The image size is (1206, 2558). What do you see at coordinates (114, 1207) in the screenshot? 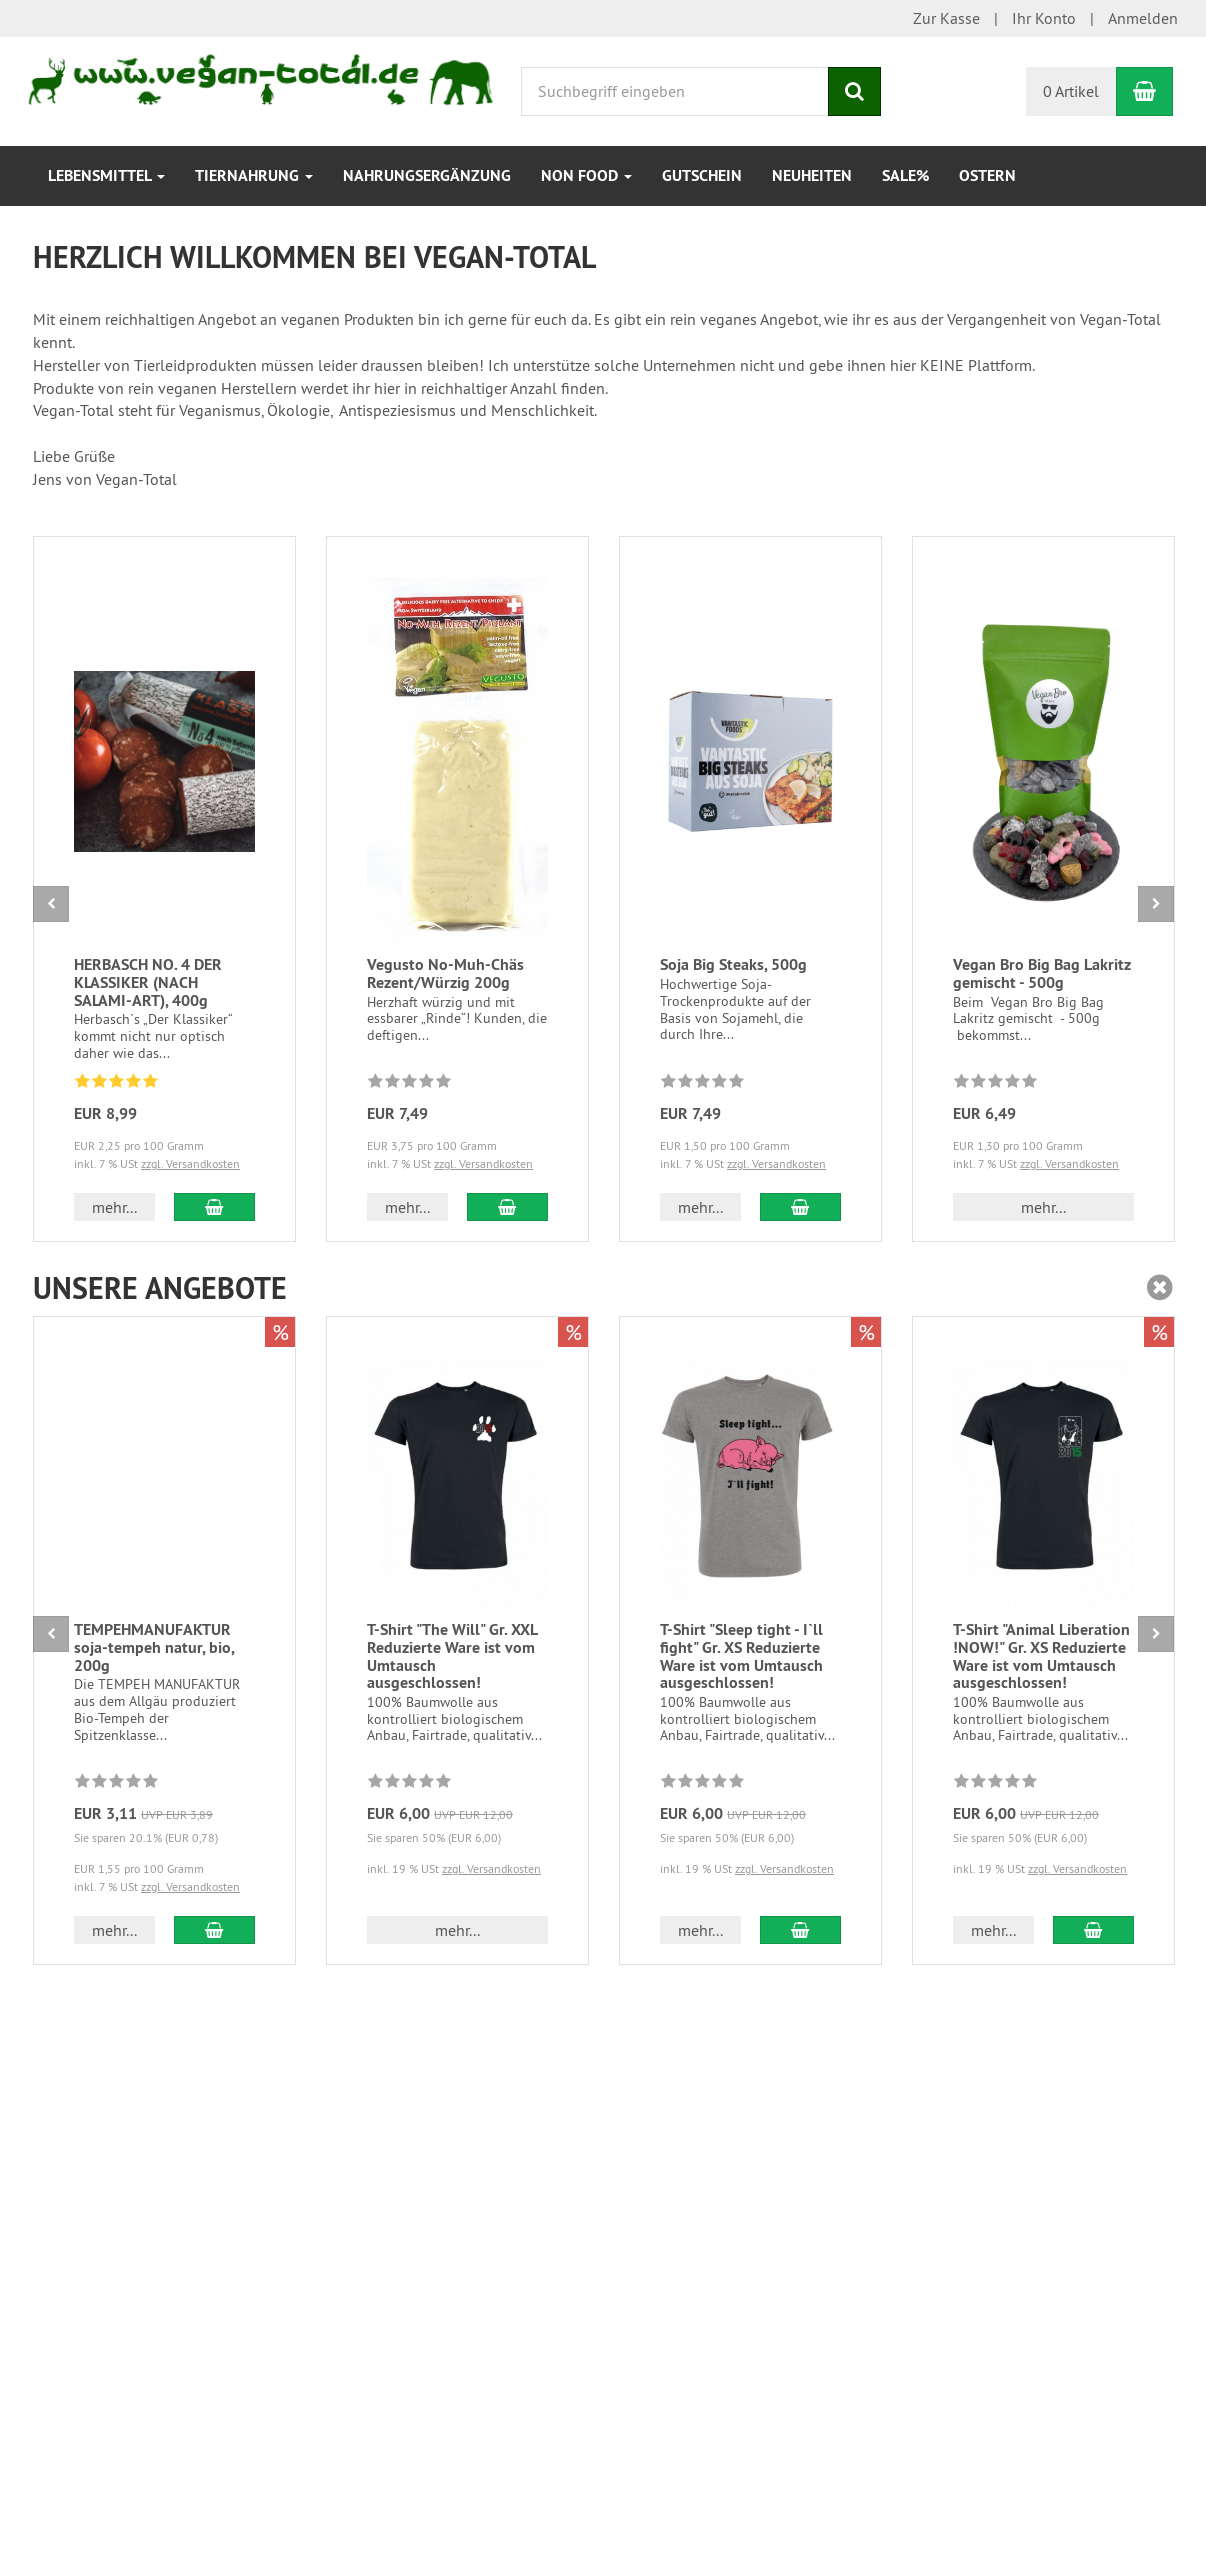
I see `mehr... [button]` at bounding box center [114, 1207].